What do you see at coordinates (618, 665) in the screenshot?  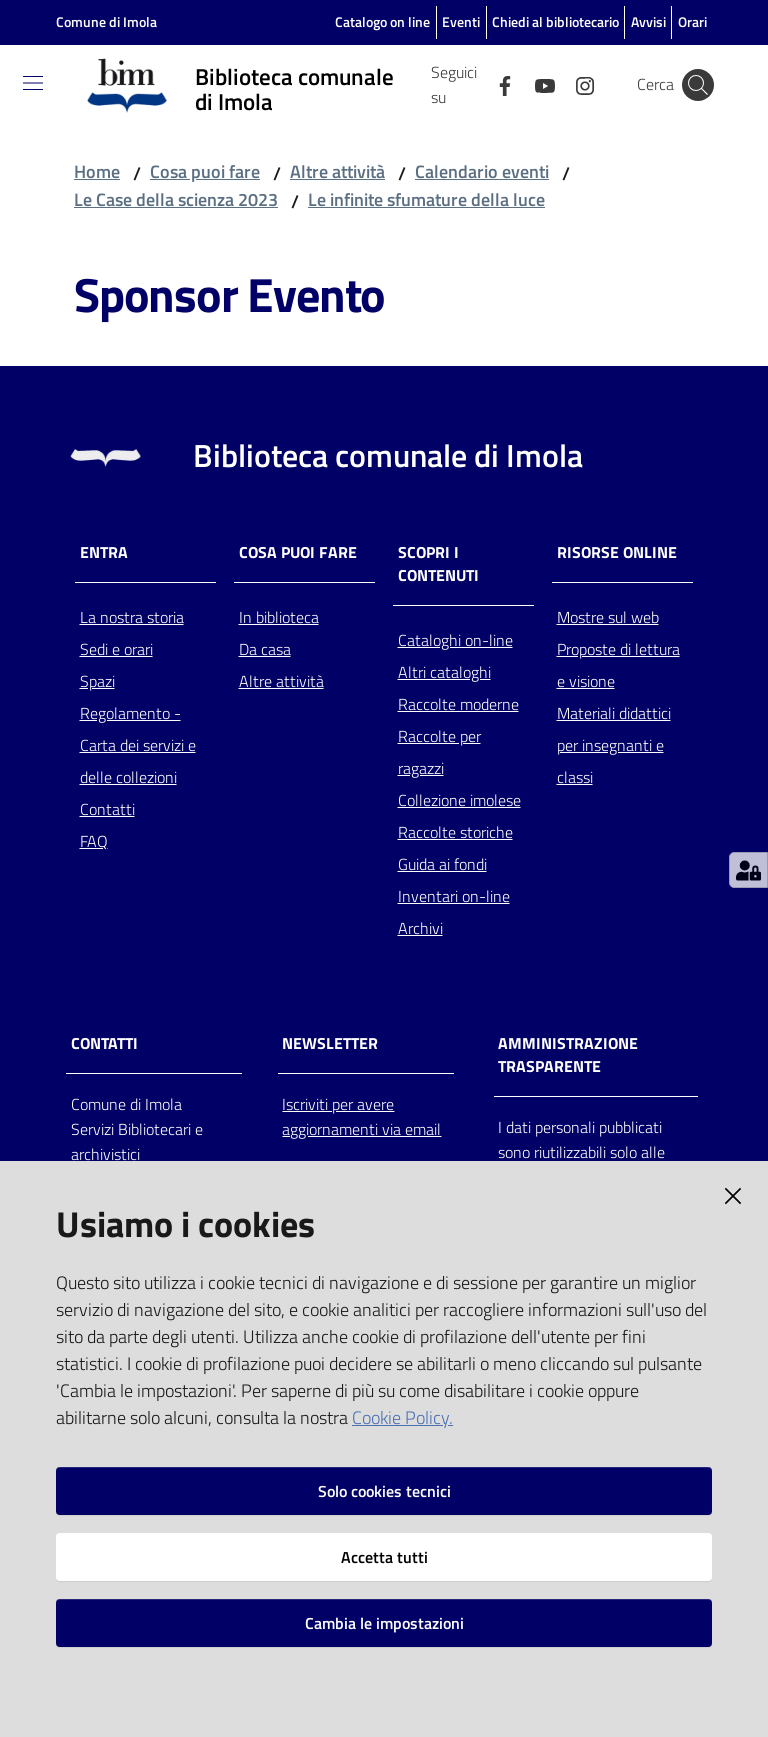 I see `Proposte di lettura e visione` at bounding box center [618, 665].